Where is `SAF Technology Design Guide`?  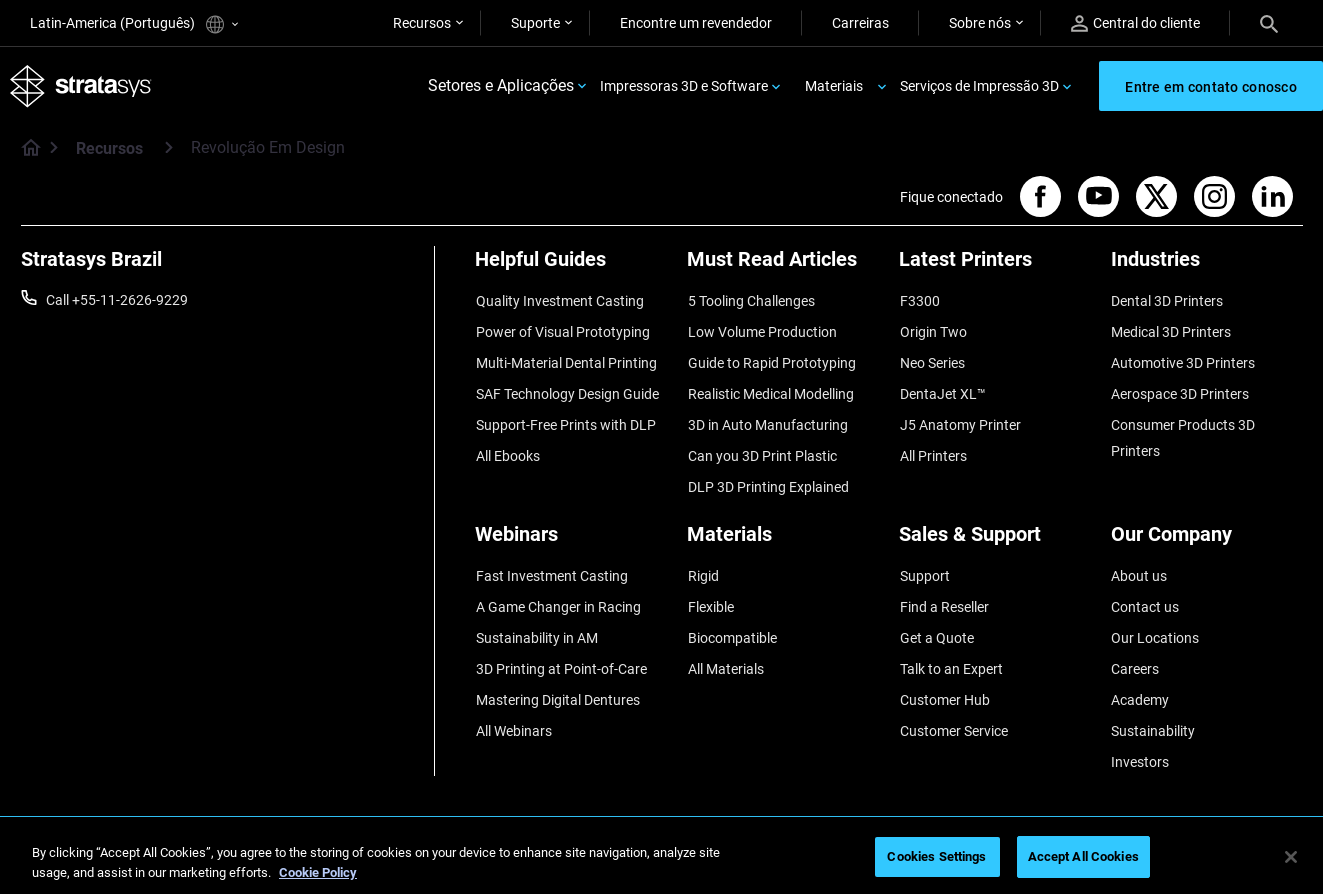 SAF Technology Design Guide is located at coordinates (566, 389).